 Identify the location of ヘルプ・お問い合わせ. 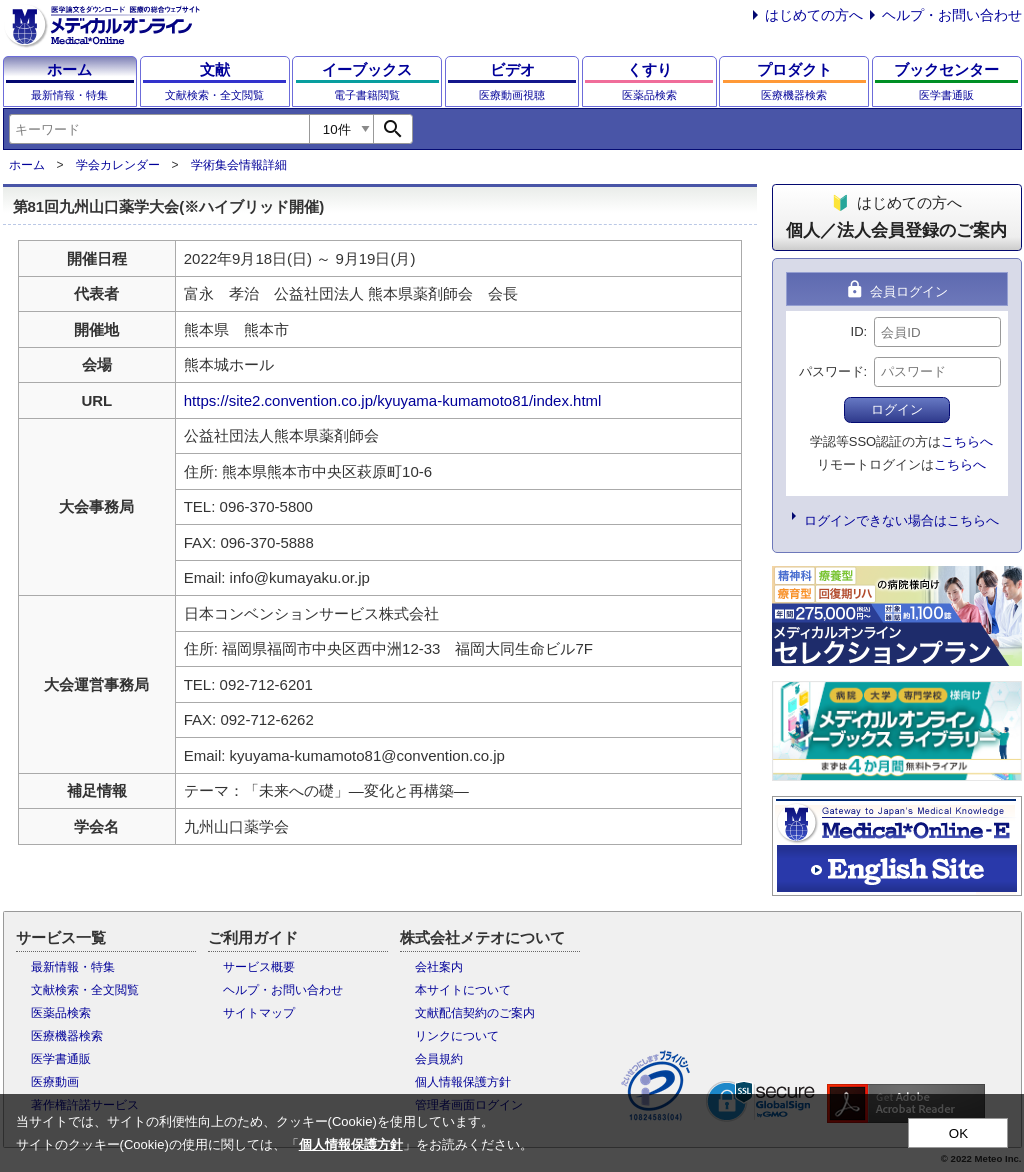
(952, 15).